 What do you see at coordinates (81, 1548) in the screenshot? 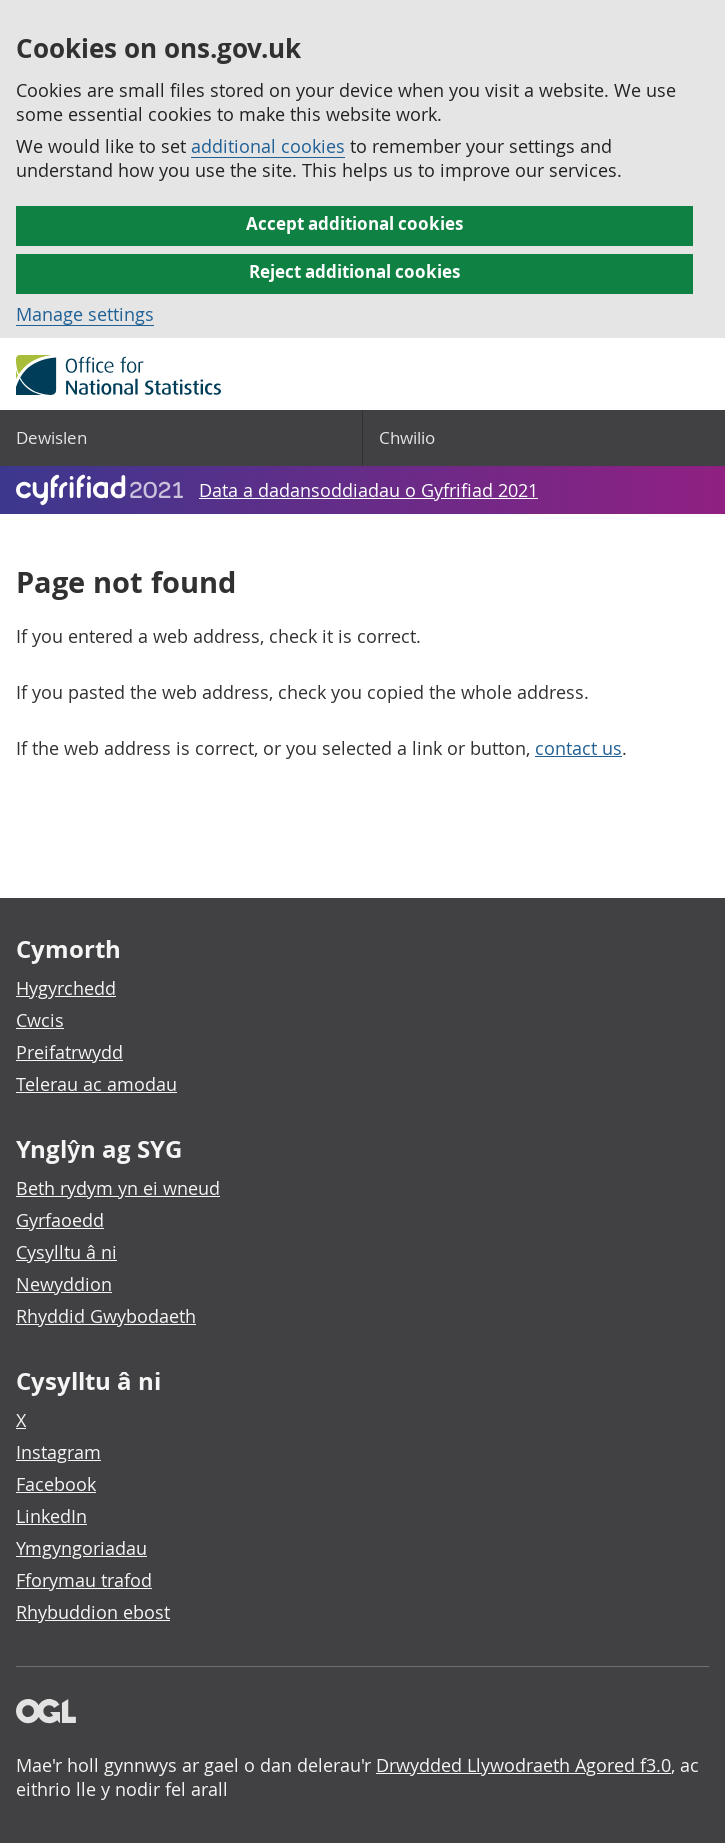
I see `Ymgyngoriadau` at bounding box center [81, 1548].